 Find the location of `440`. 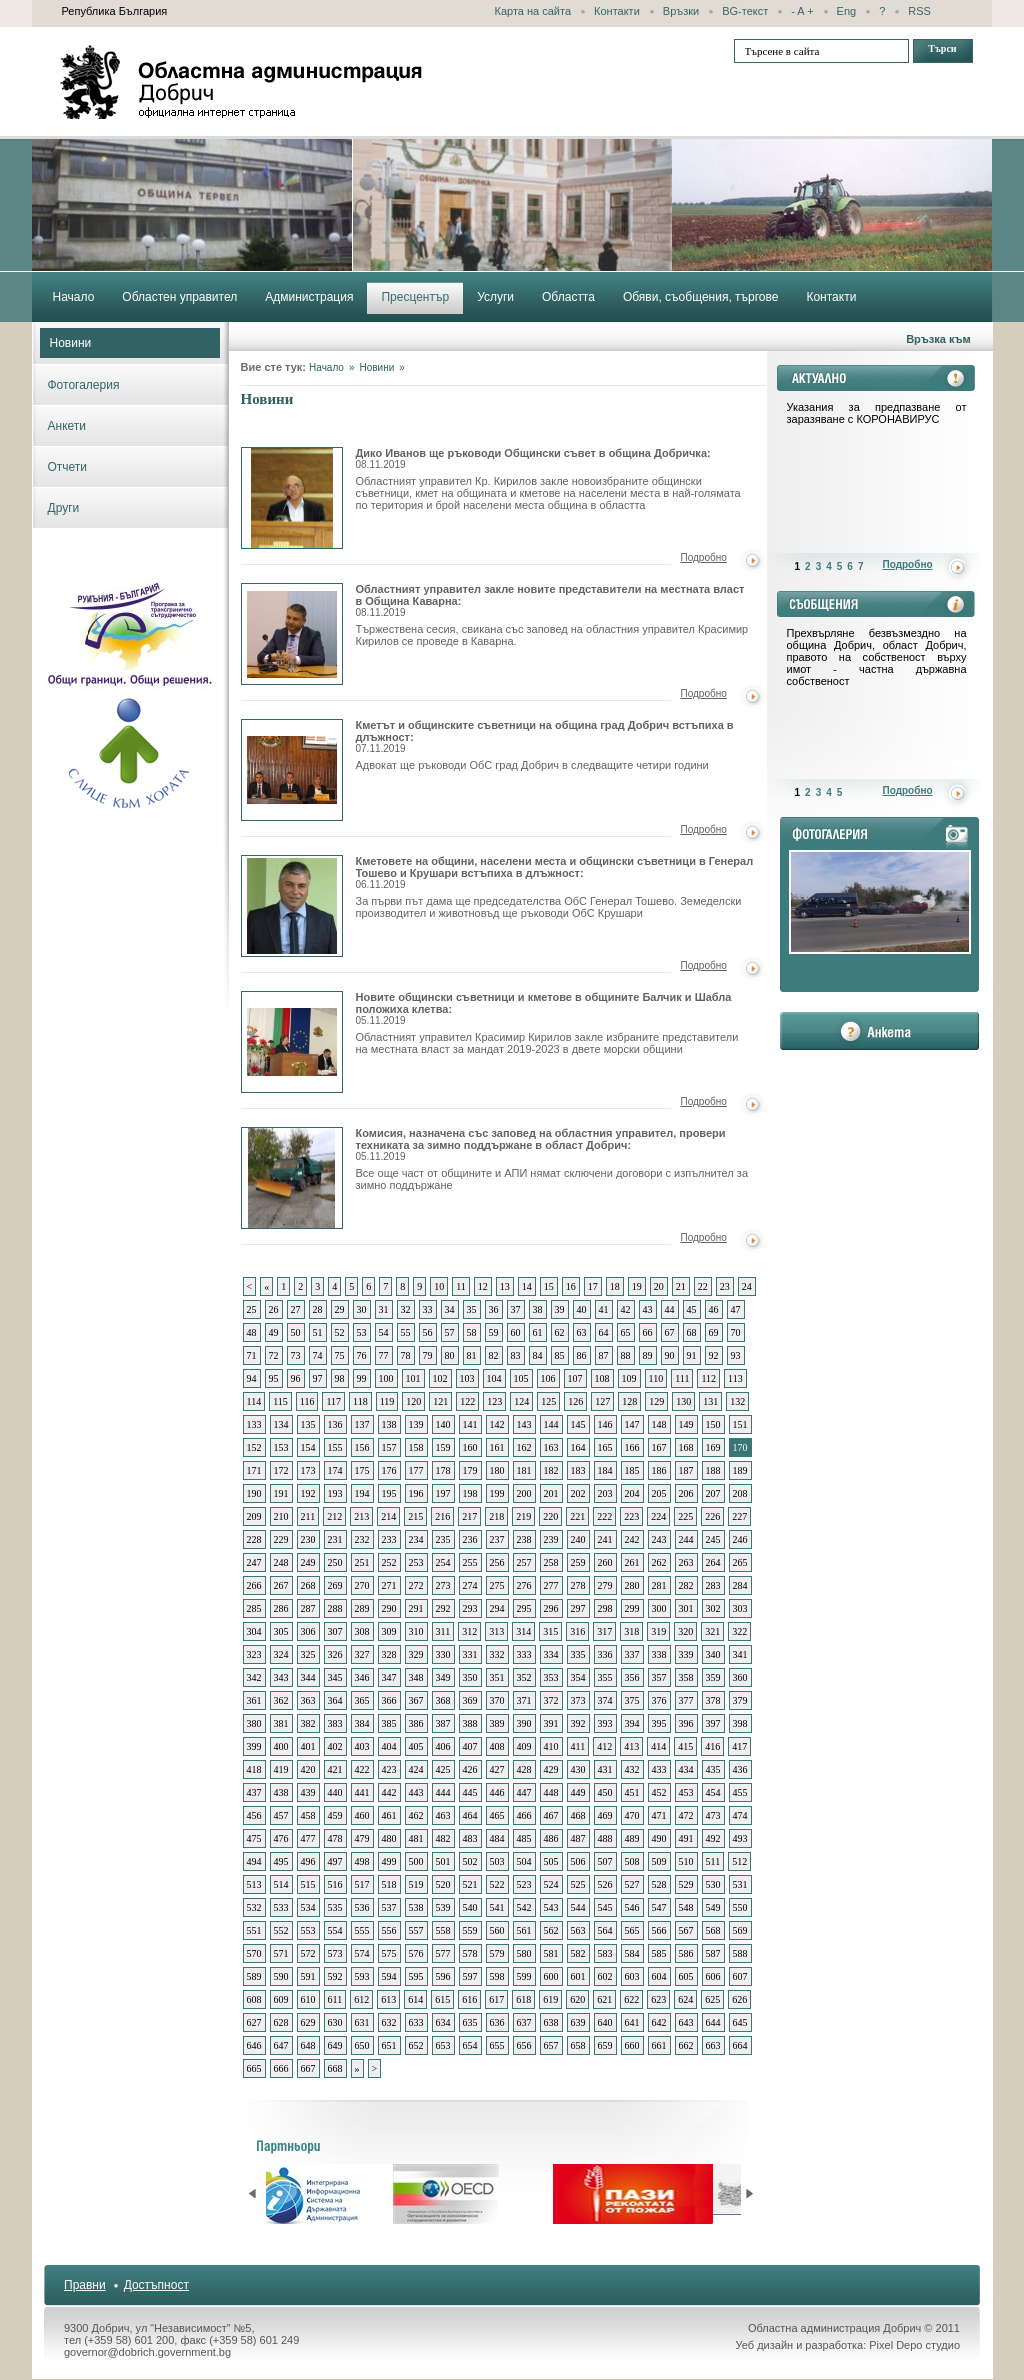

440 is located at coordinates (335, 1792).